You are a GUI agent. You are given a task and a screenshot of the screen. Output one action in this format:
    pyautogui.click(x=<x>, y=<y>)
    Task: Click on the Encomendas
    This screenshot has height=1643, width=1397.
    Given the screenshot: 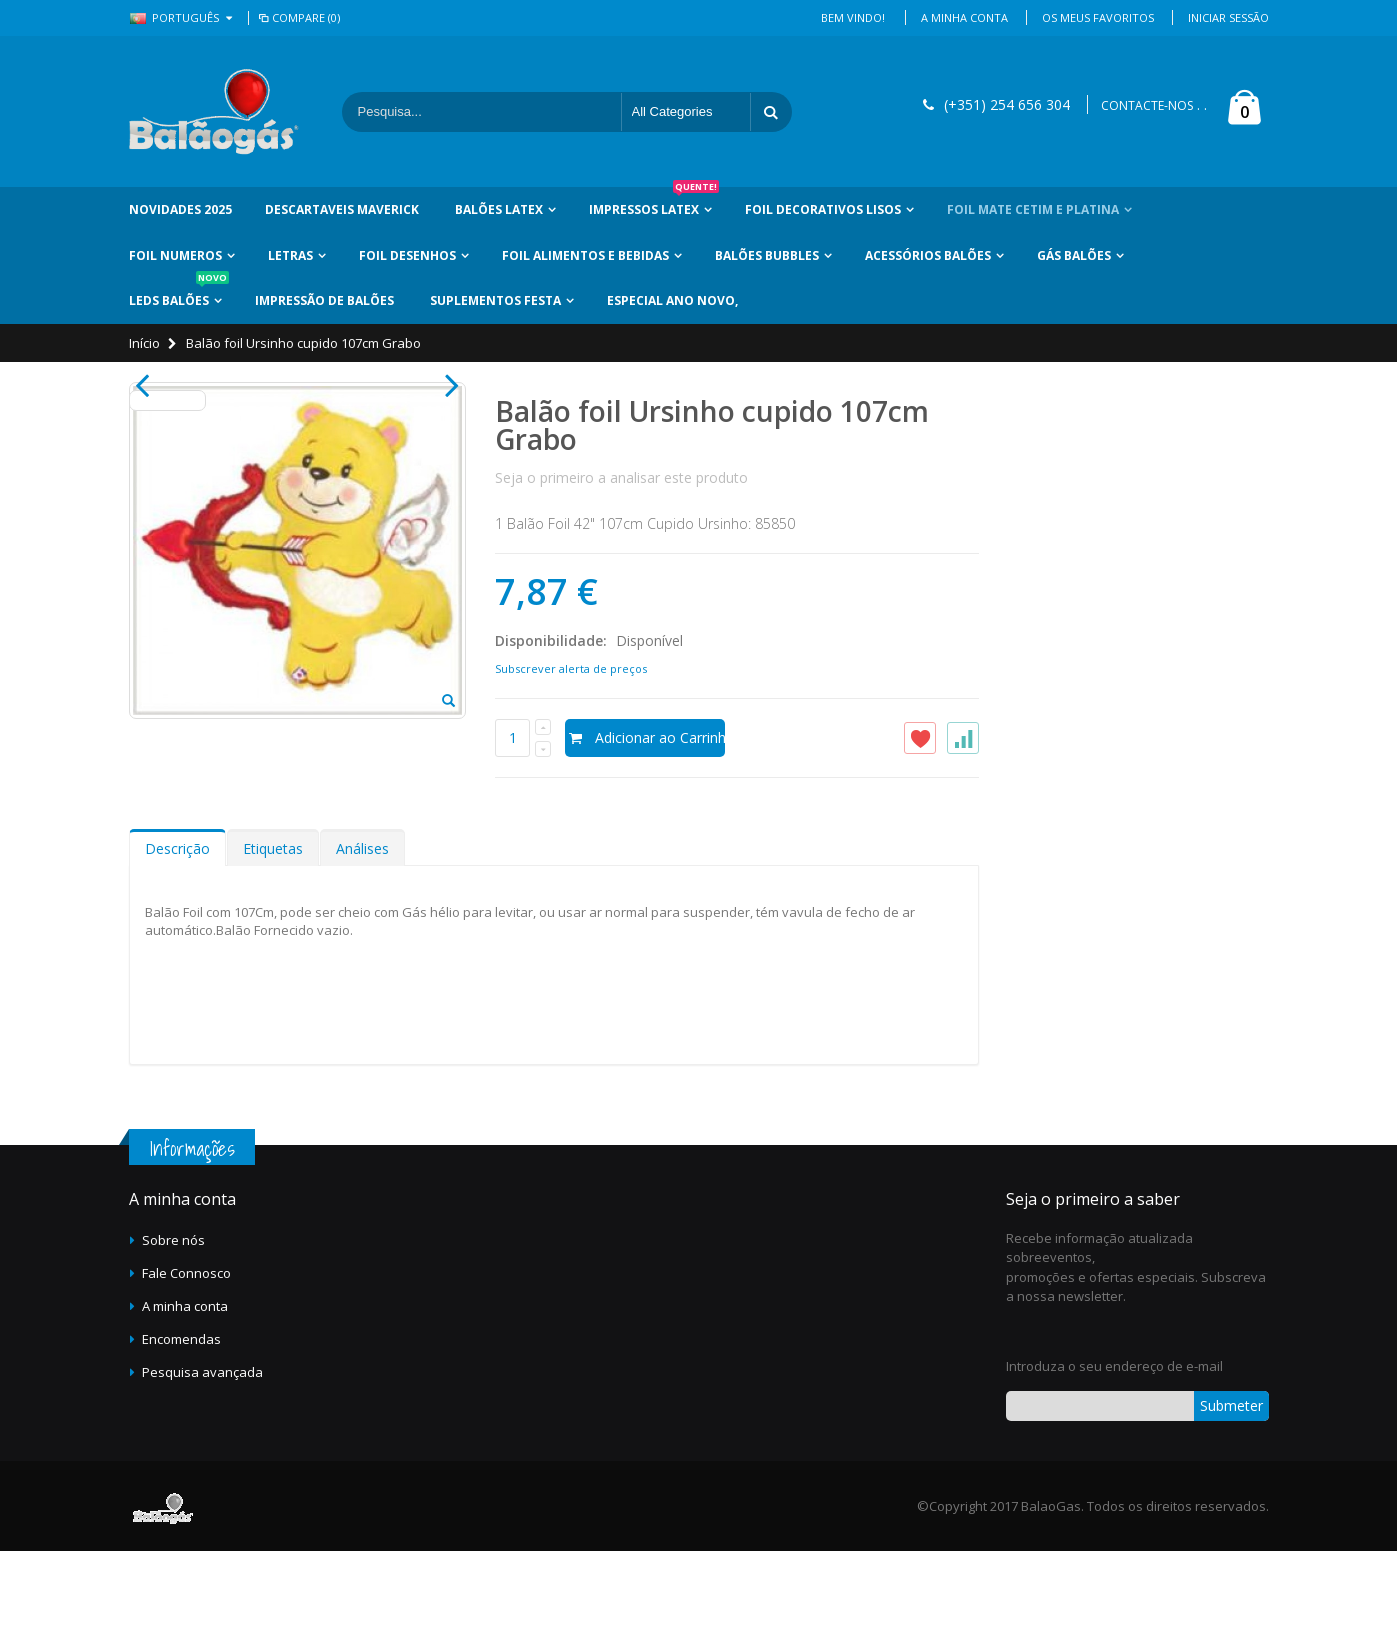 What is the action you would take?
    pyautogui.click(x=181, y=1430)
    